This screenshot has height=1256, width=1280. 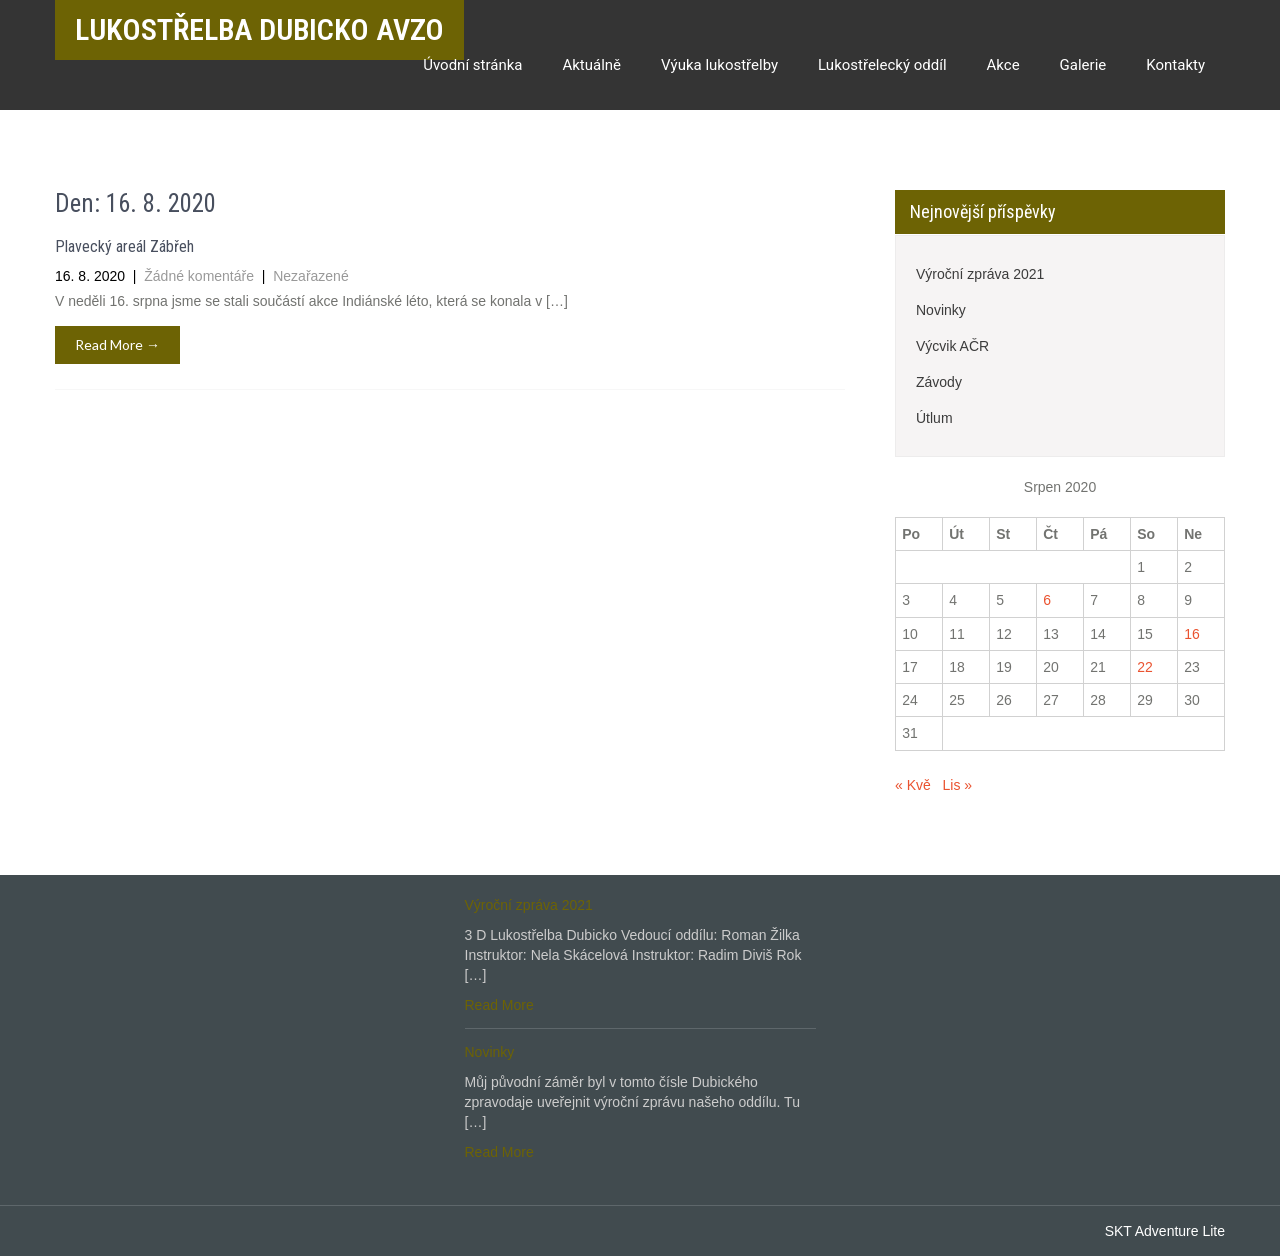 What do you see at coordinates (1175, 65) in the screenshot?
I see `Kontakty` at bounding box center [1175, 65].